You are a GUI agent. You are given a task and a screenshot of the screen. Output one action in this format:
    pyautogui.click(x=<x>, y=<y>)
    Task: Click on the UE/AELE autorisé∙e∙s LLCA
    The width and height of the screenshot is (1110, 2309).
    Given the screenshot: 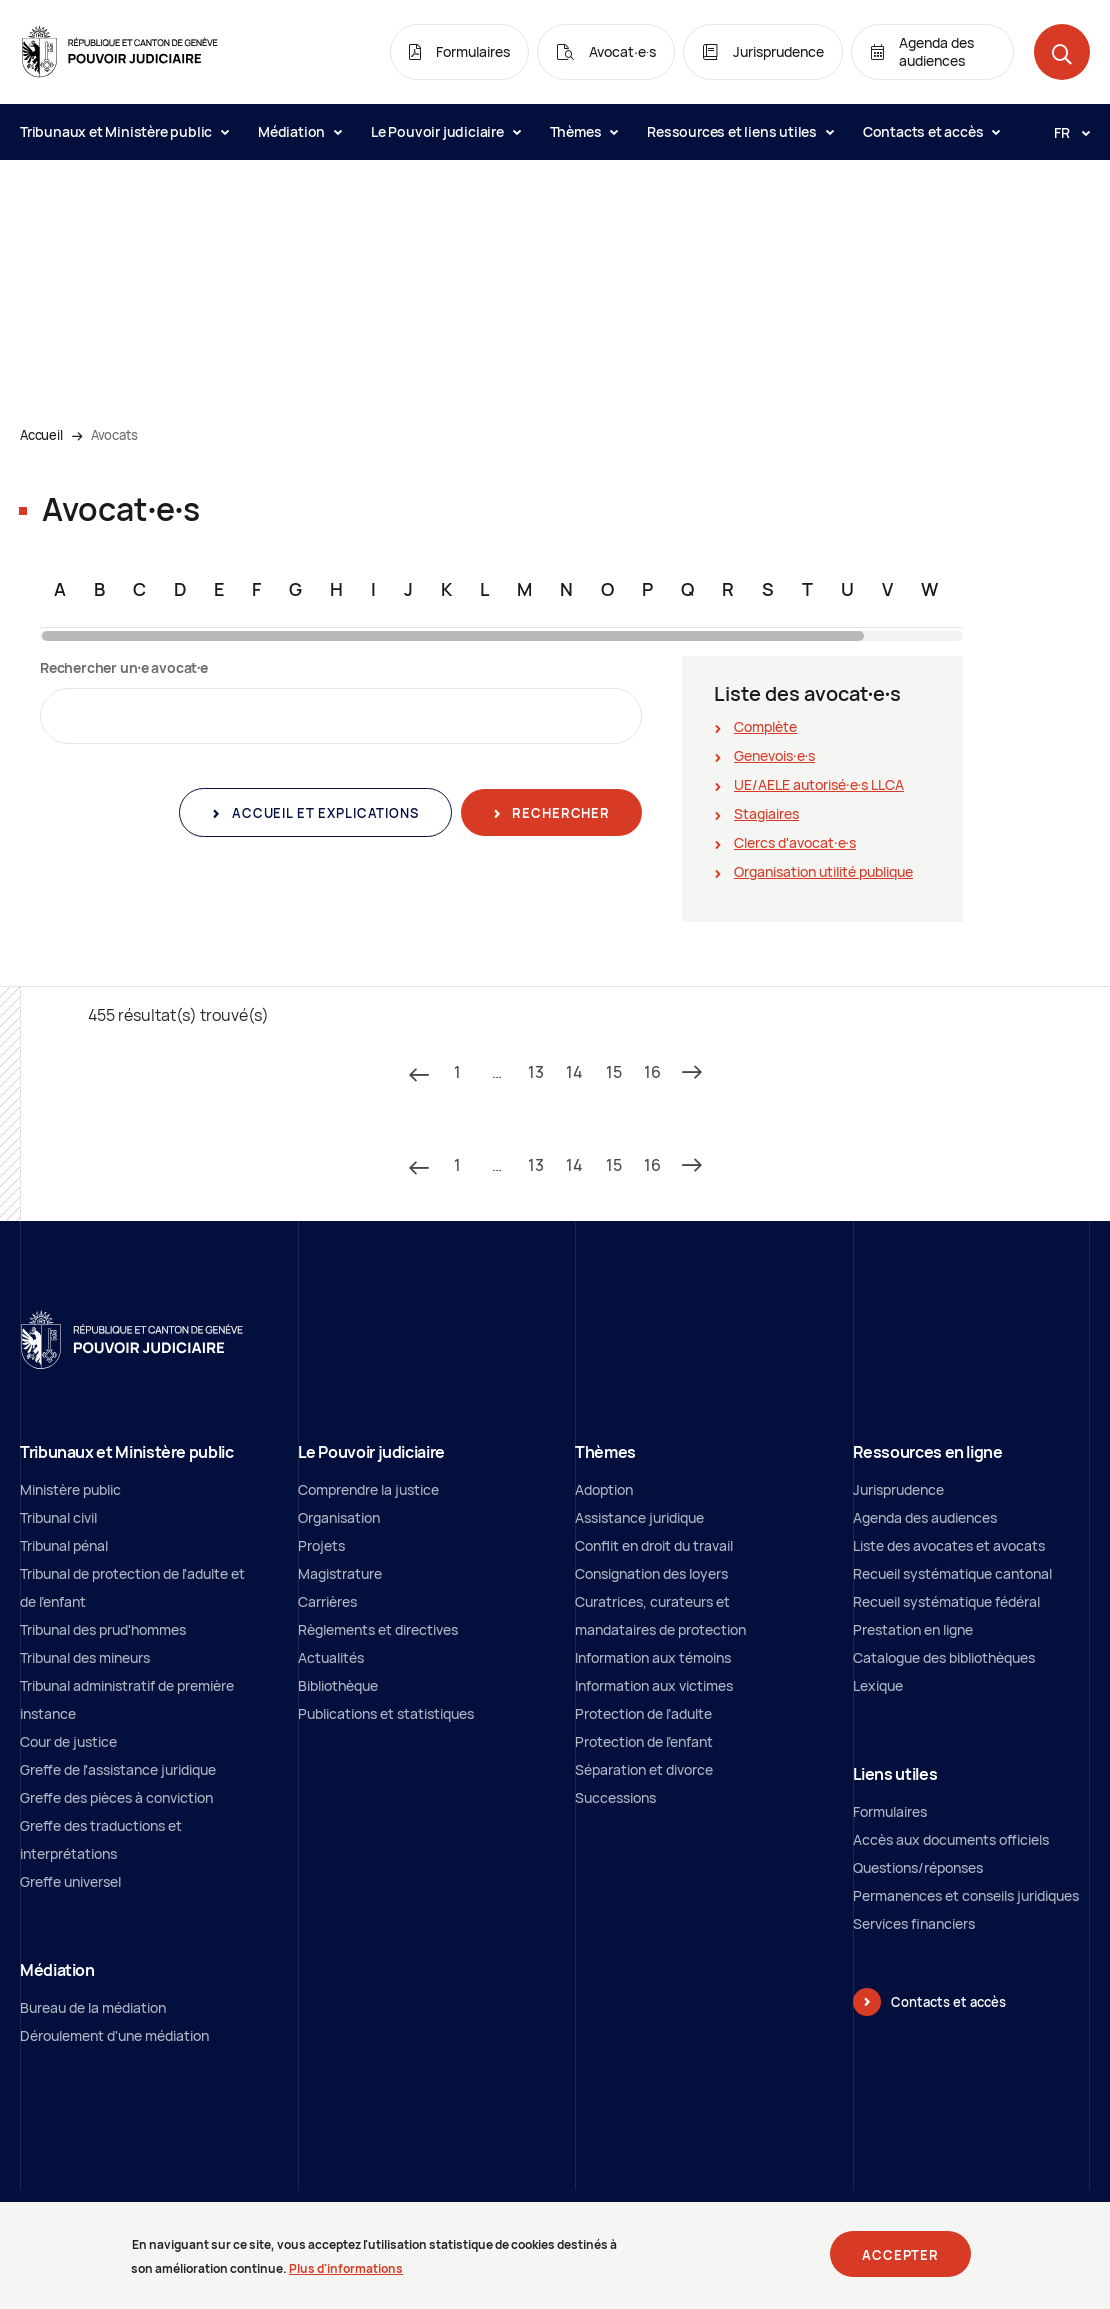 What is the action you would take?
    pyautogui.click(x=819, y=784)
    